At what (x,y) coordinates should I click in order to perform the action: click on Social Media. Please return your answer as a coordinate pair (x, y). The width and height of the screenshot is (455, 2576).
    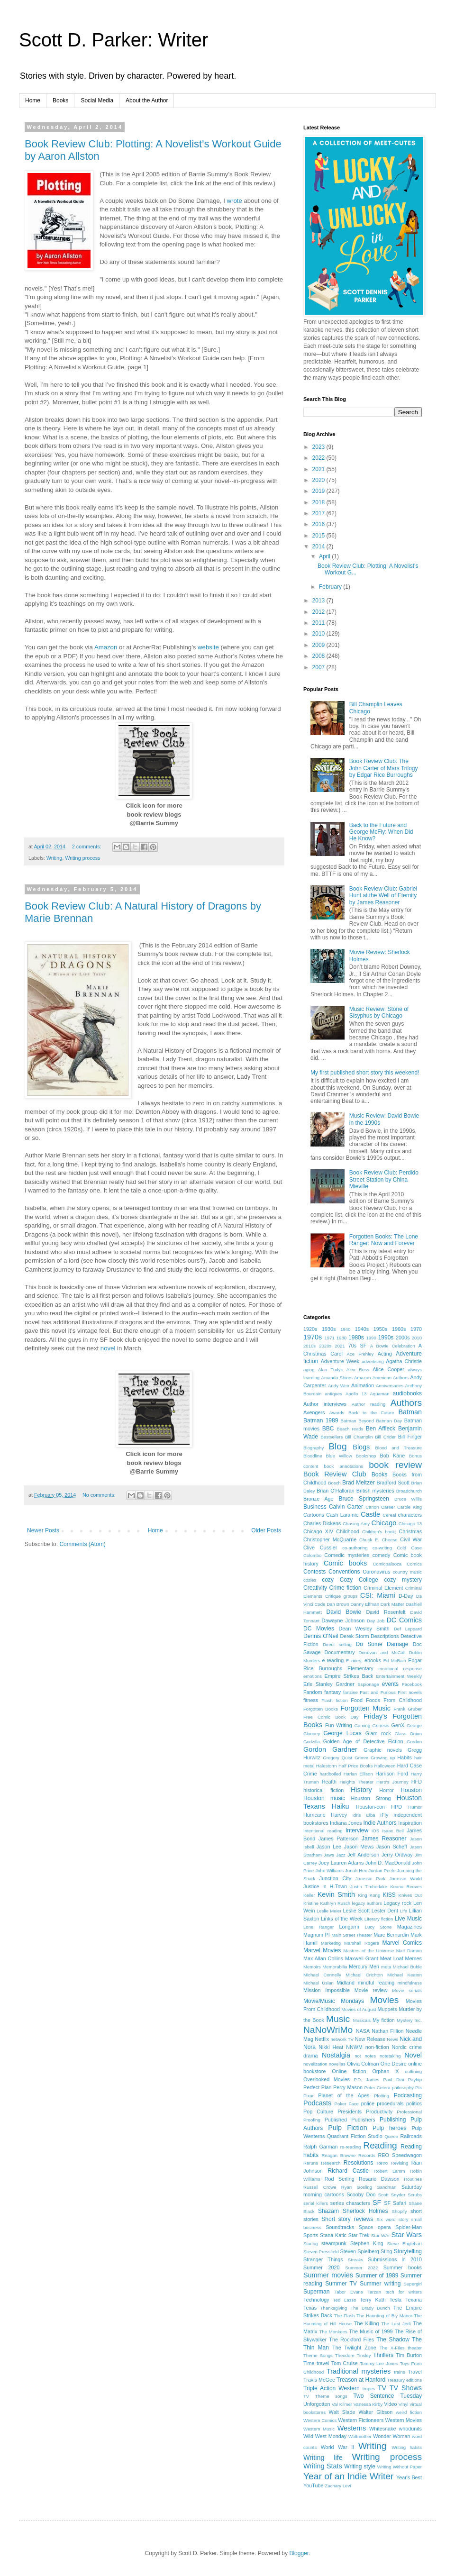
    Looking at the image, I should click on (97, 100).